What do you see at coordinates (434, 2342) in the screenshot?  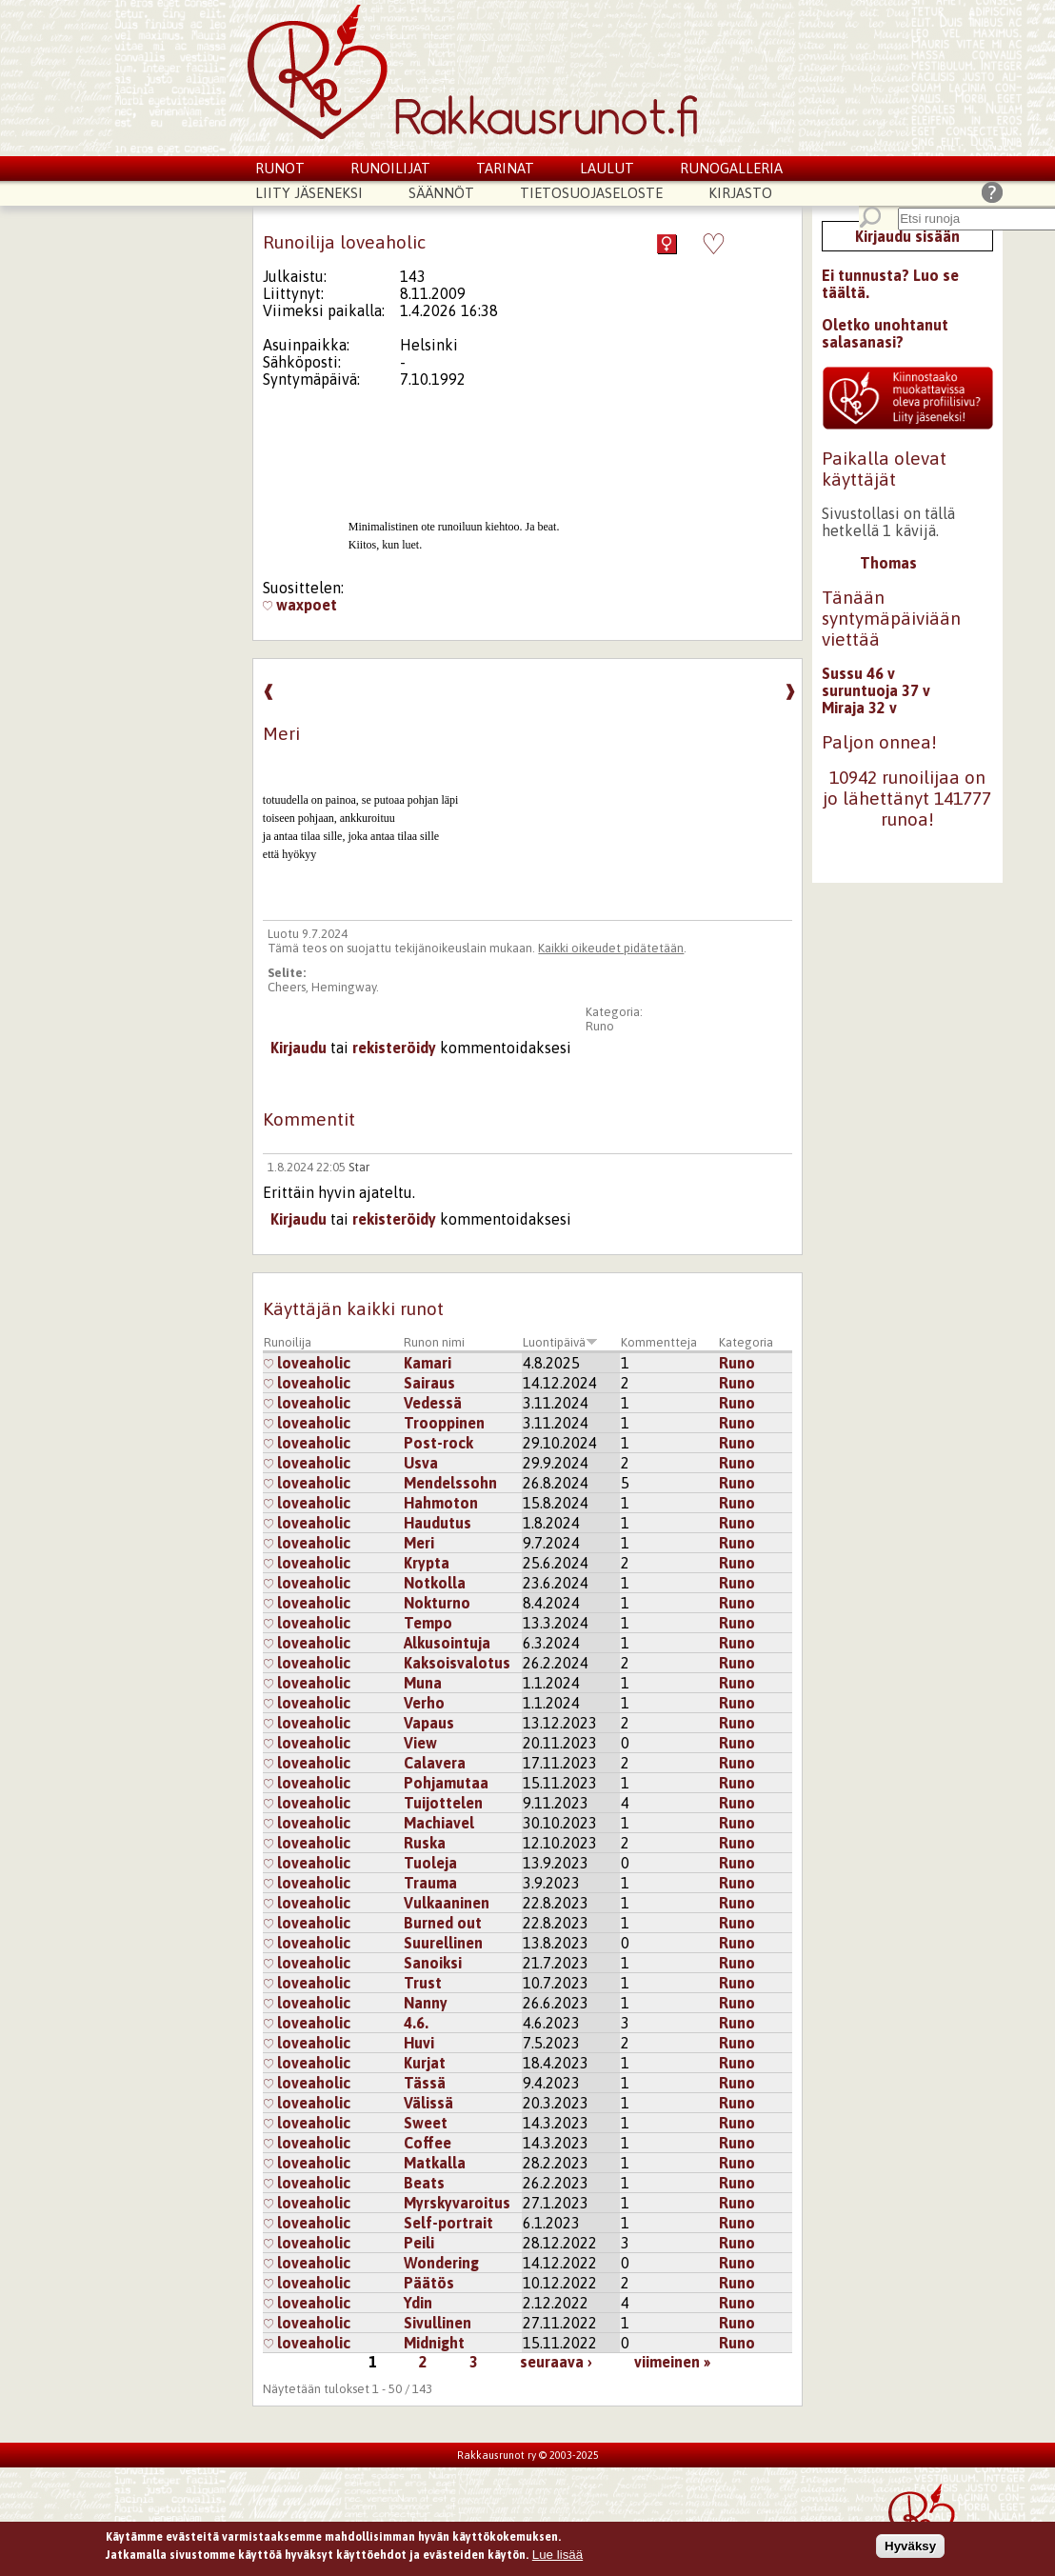 I see `Midnight` at bounding box center [434, 2342].